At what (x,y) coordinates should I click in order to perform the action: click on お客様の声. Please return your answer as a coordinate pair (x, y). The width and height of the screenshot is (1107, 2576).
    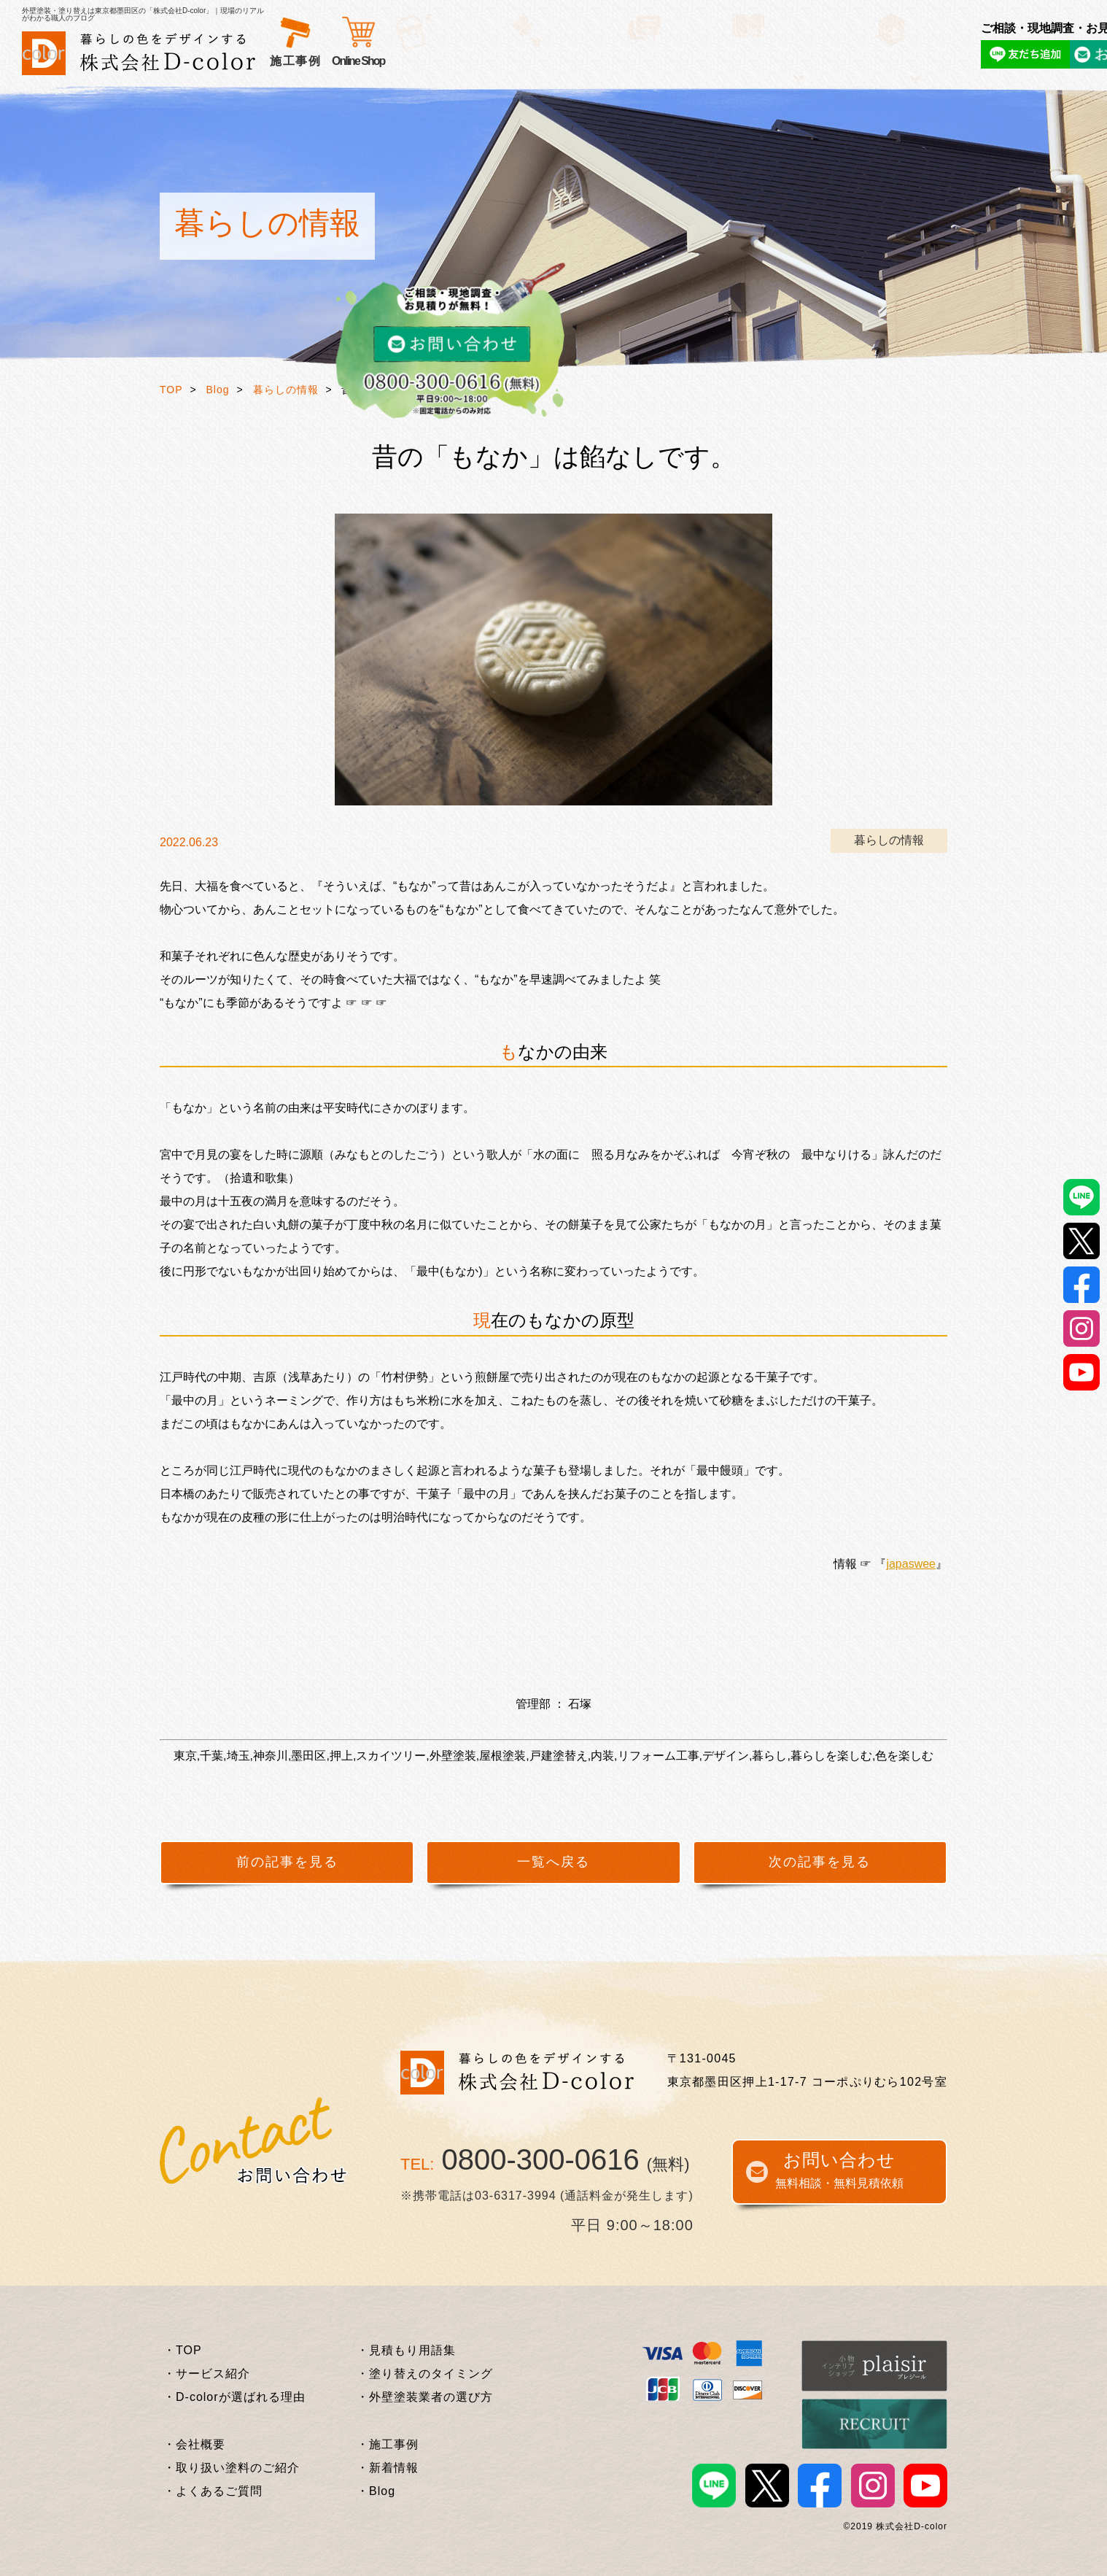
    Looking at the image, I should click on (477, 61).